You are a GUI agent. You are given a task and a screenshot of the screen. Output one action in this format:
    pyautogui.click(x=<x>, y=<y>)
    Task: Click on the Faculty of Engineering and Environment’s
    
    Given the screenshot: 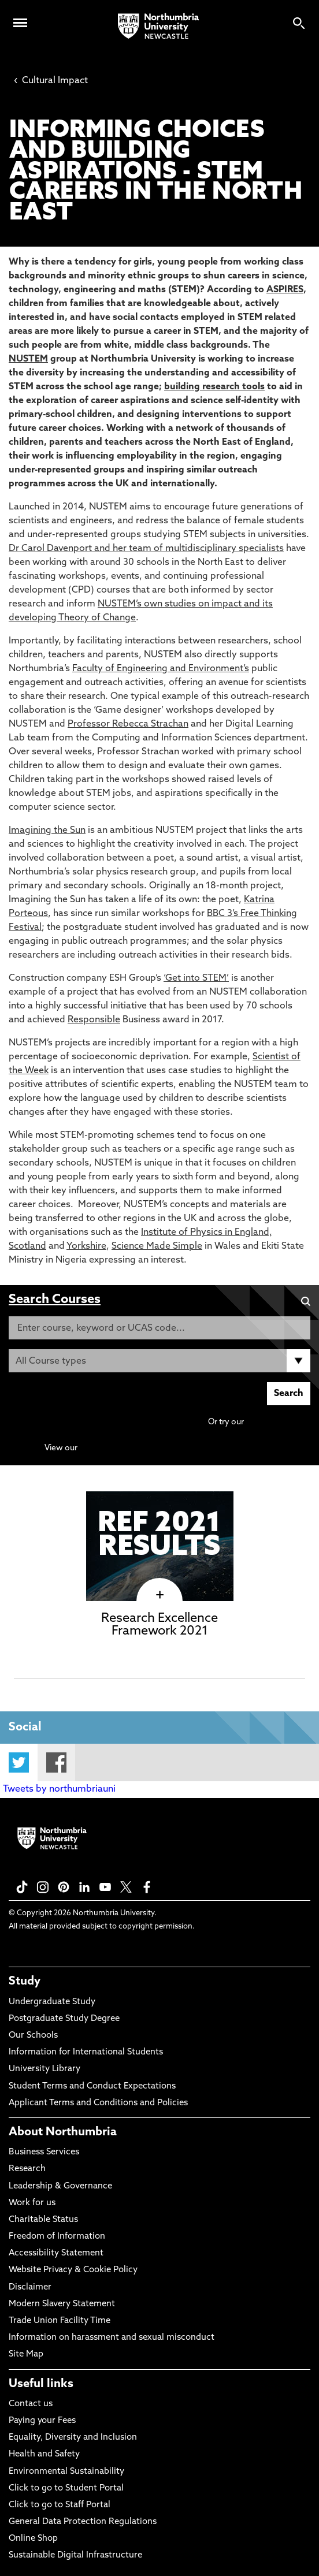 What is the action you would take?
    pyautogui.click(x=160, y=668)
    